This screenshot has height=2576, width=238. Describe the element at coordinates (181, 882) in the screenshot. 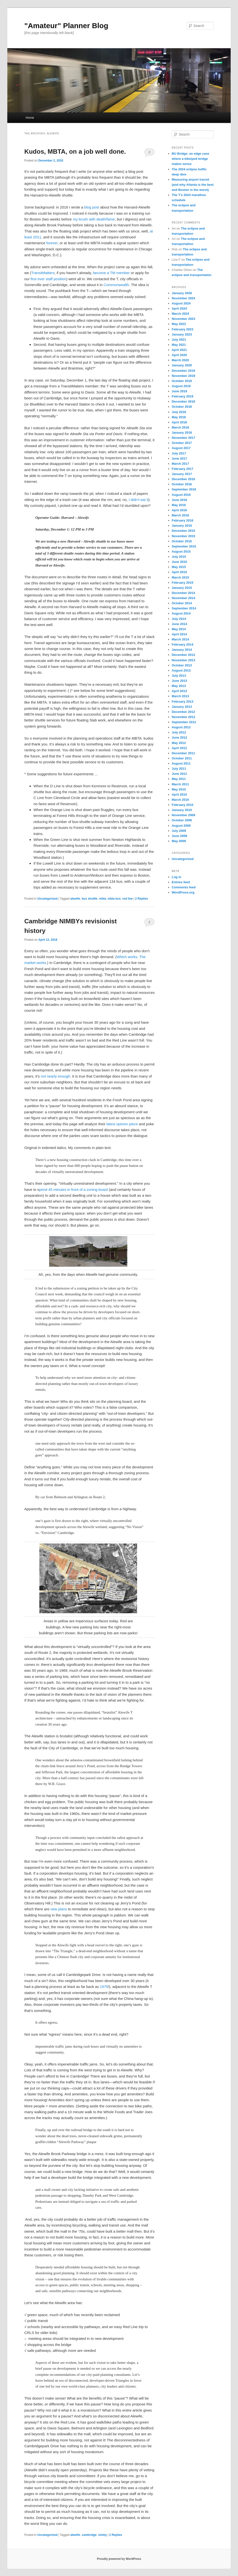

I see `Entries feed` at that location.